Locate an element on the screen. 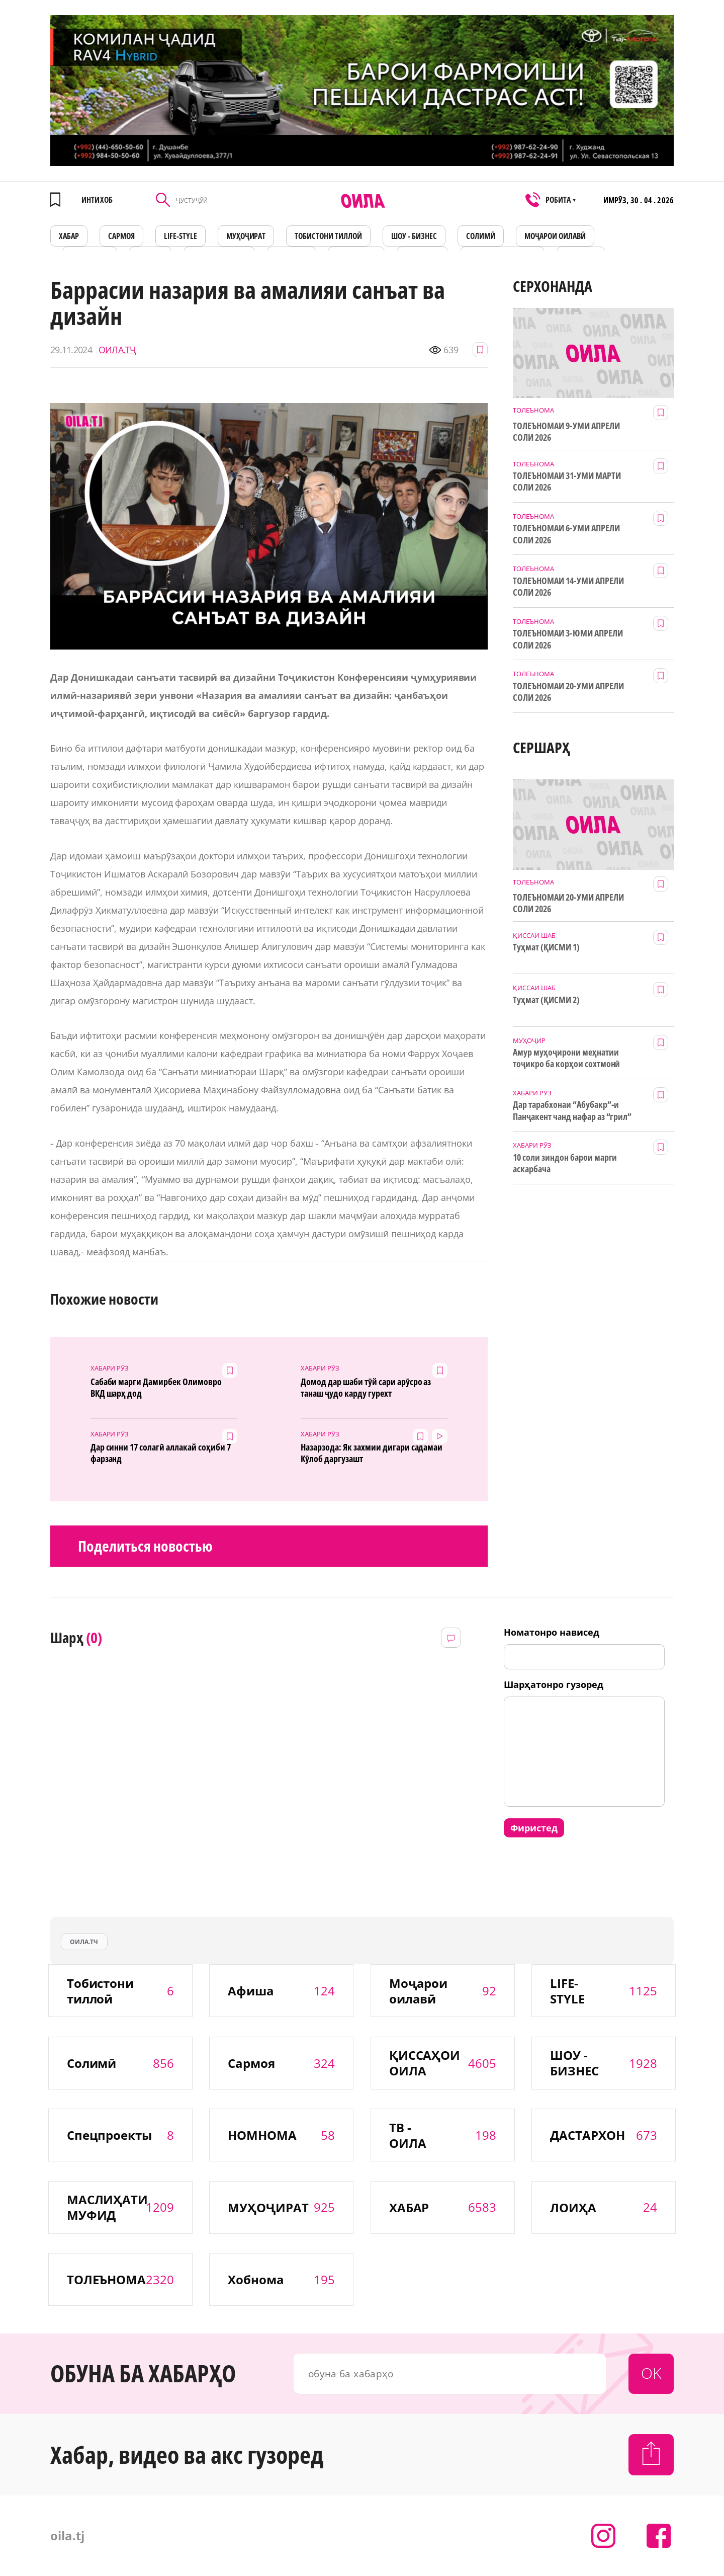  Назарзода: Як захмии дигари садамаи Кӯлоб даргузашт is located at coordinates (371, 1453).